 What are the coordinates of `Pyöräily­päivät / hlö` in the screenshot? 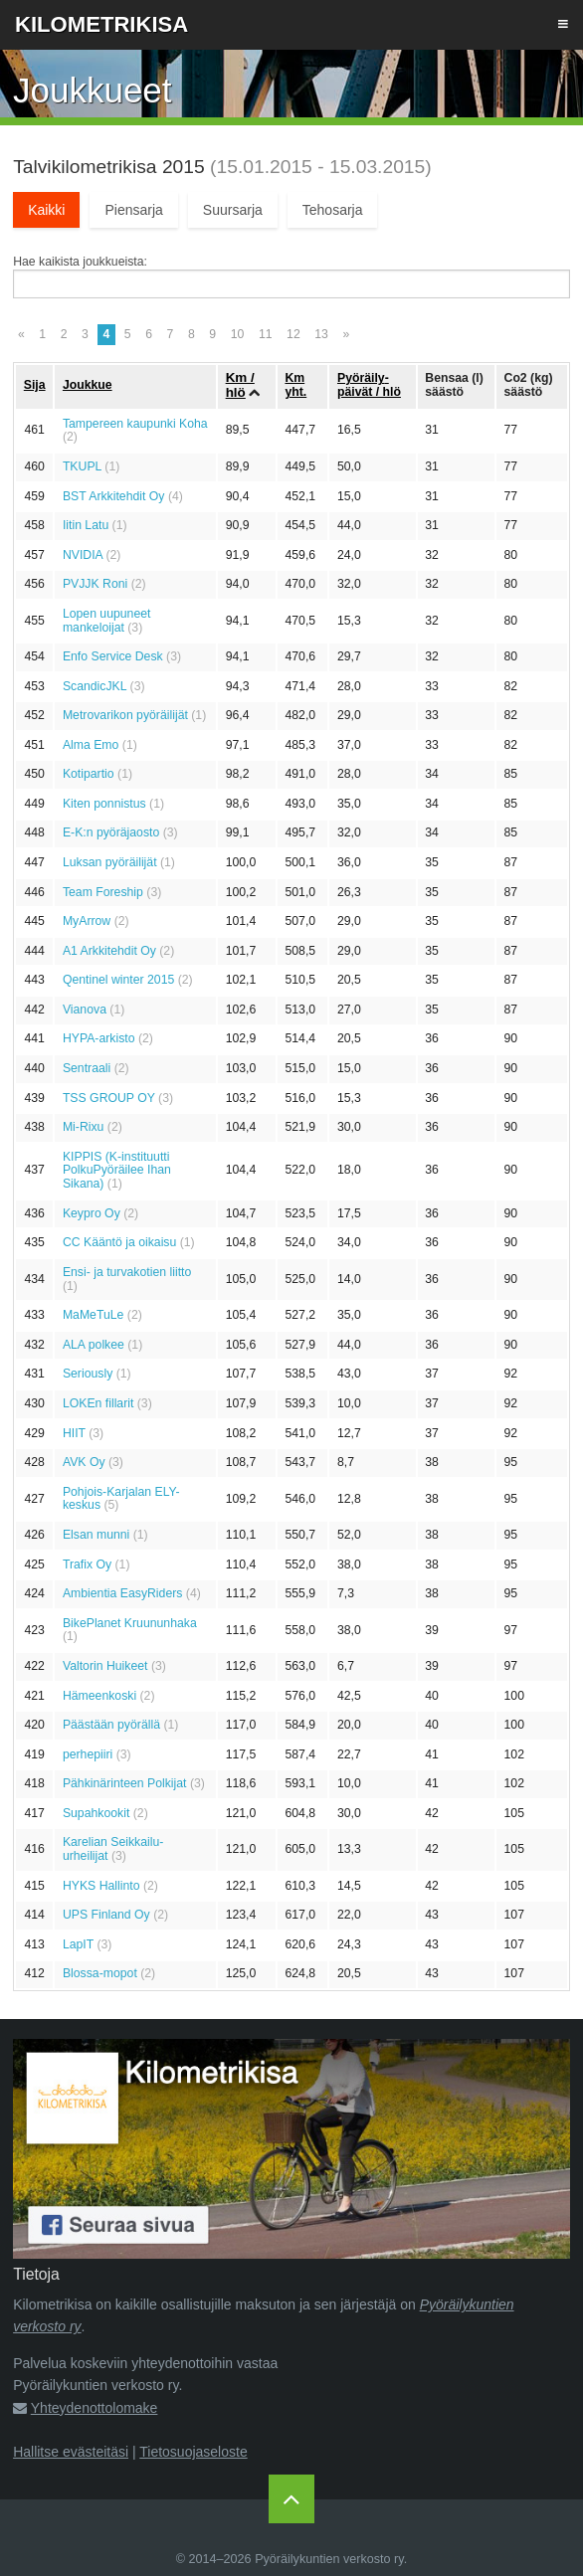 It's located at (369, 385).